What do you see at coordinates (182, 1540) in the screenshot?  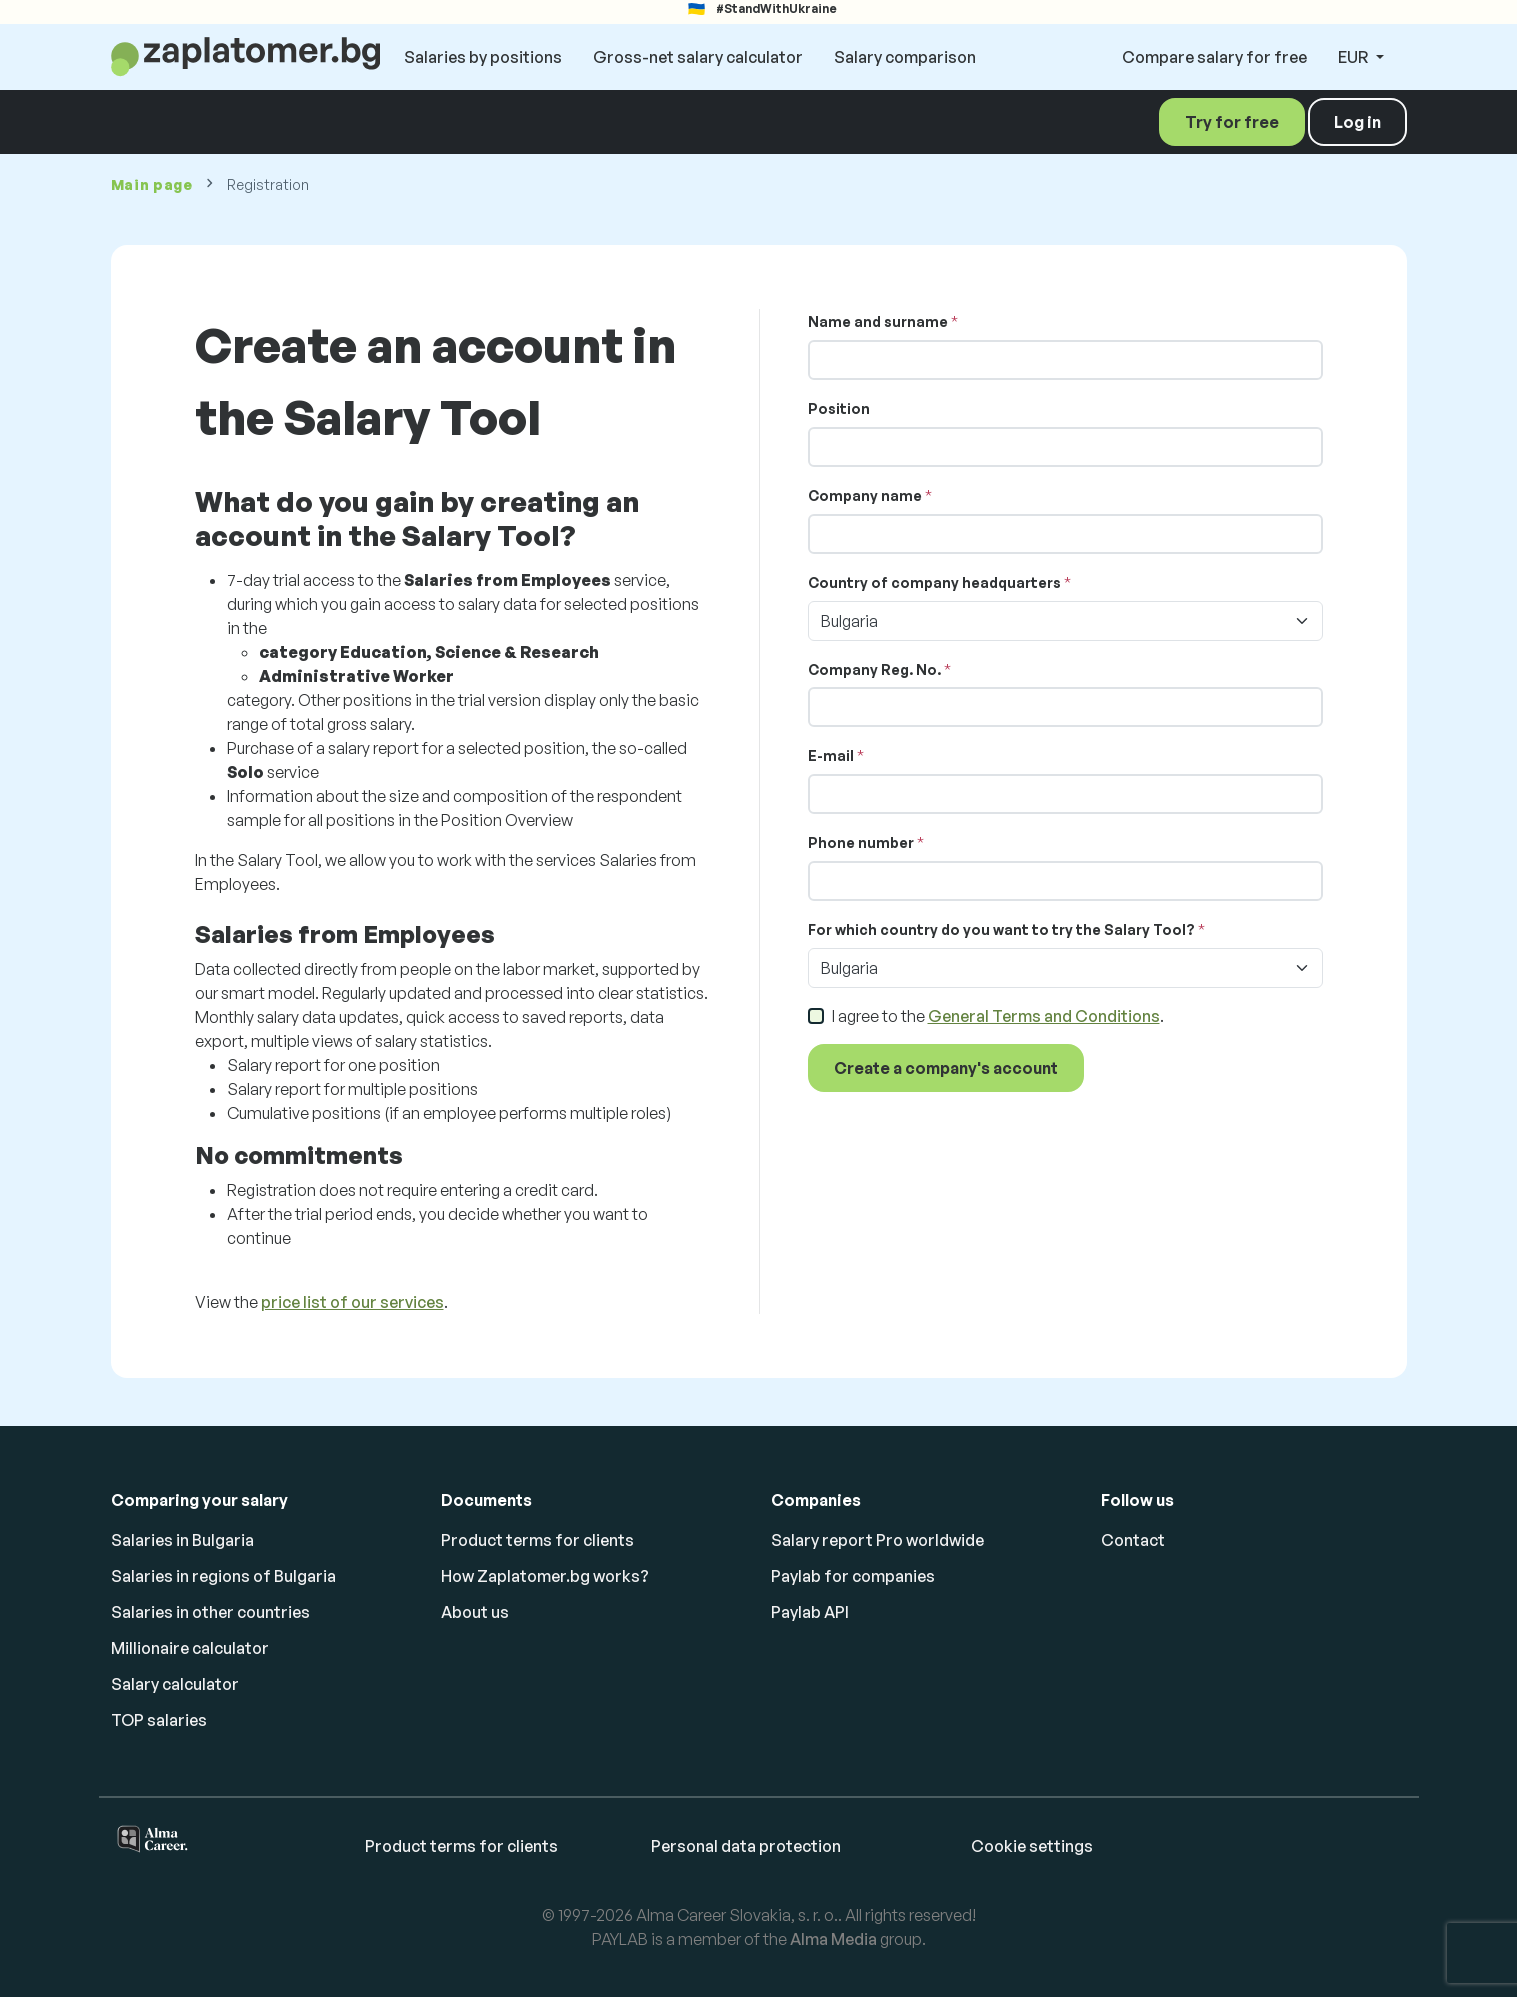 I see `Salaries in Bulgaria` at bounding box center [182, 1540].